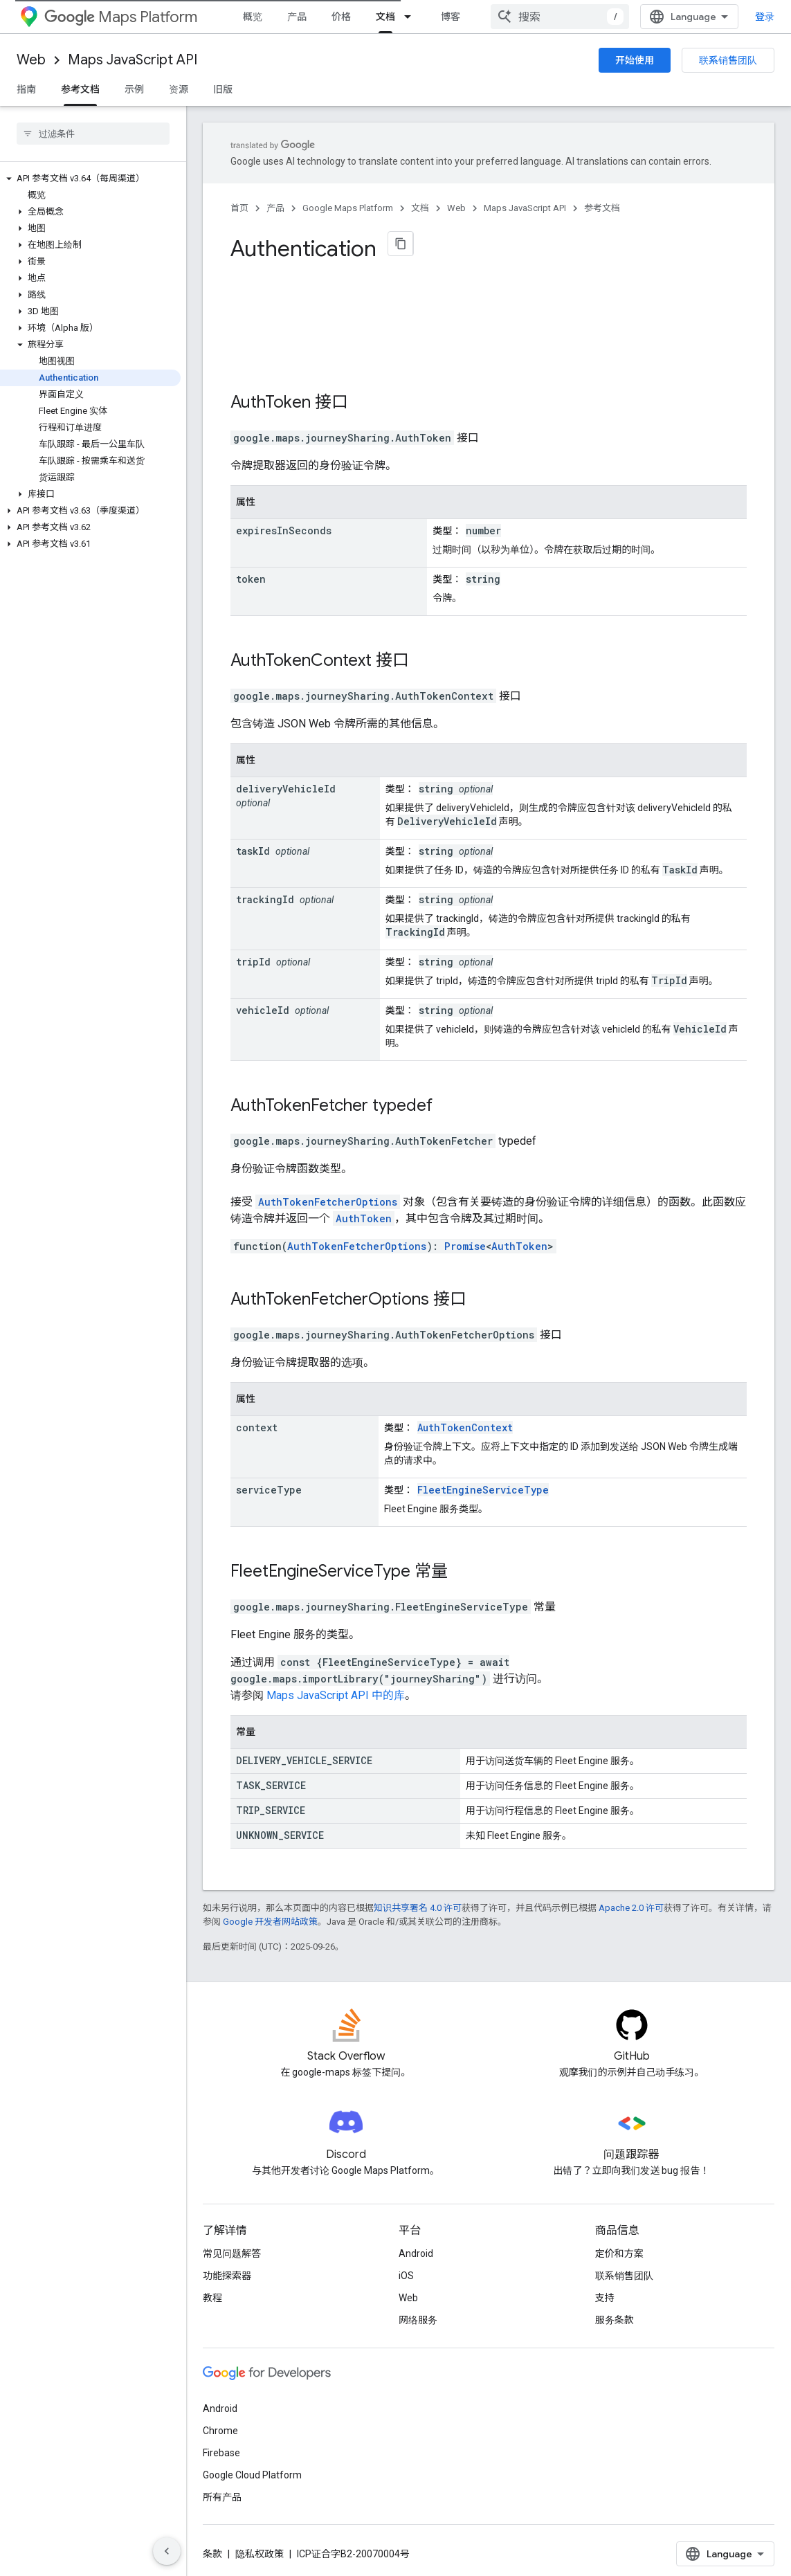  What do you see at coordinates (418, 1901) in the screenshot?
I see `知识共享署名 4.0 许可` at bounding box center [418, 1901].